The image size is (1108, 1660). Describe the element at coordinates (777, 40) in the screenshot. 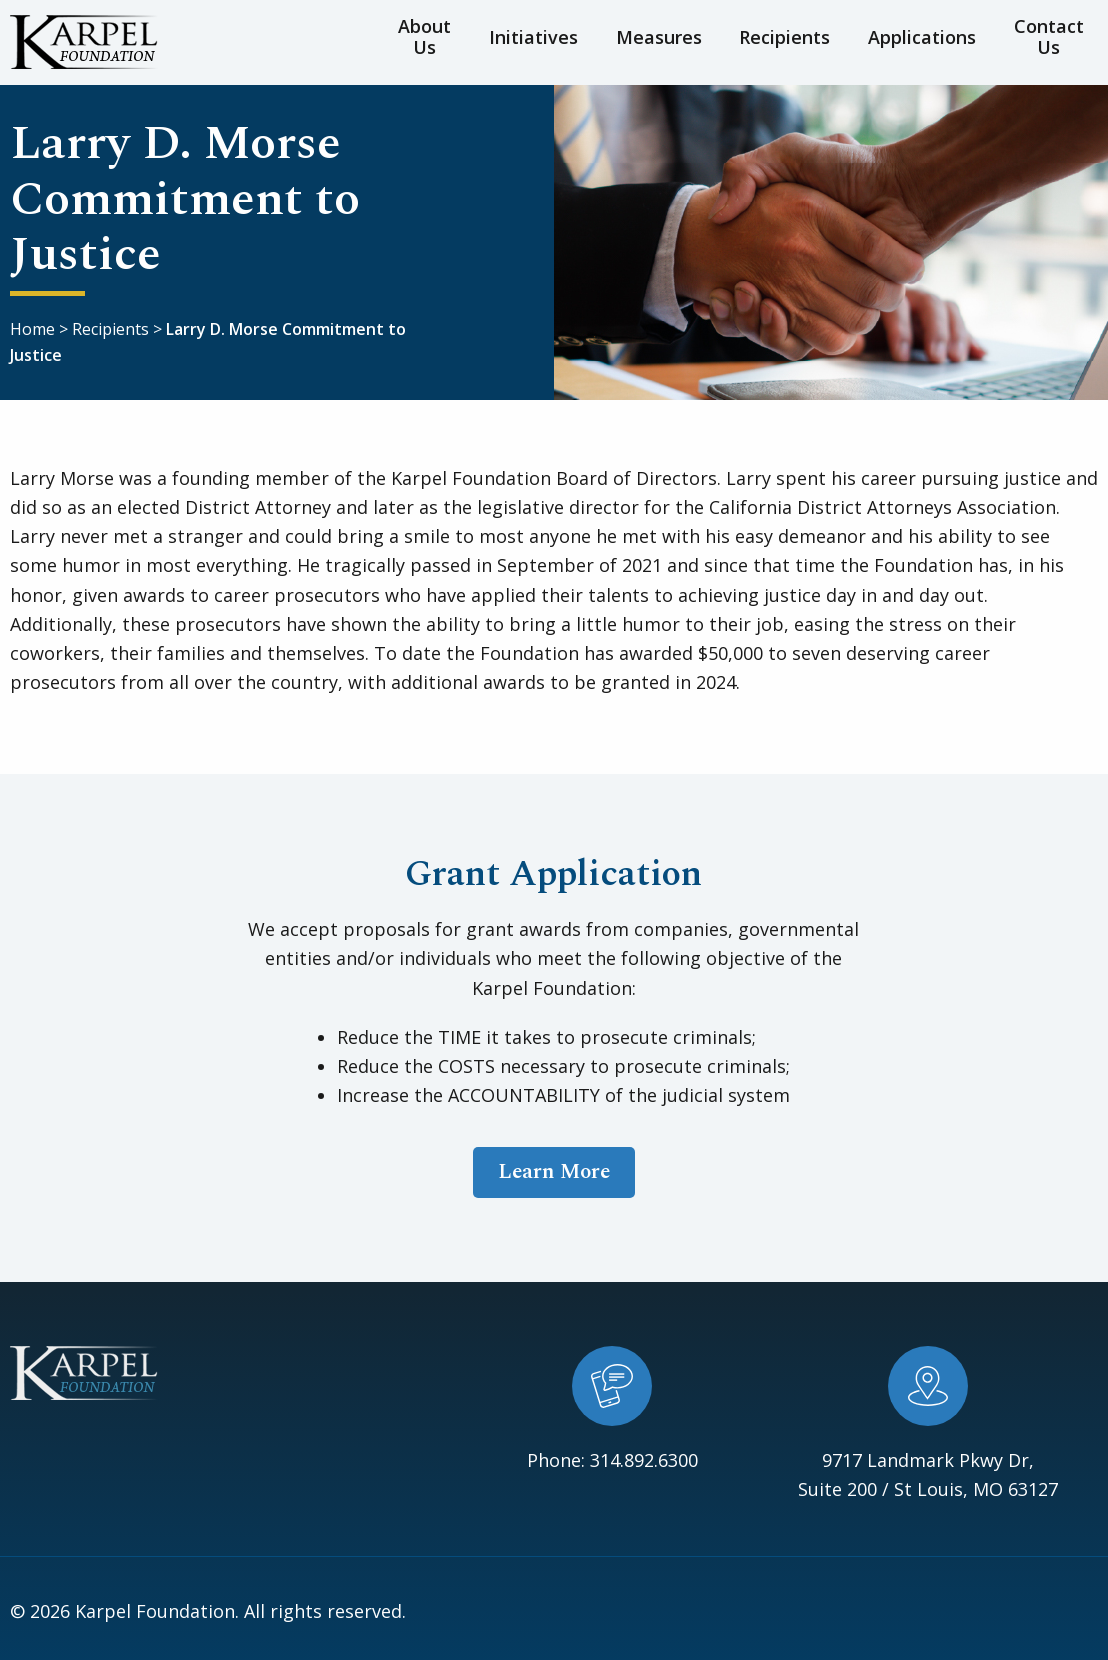

I see `Recipients` at that location.